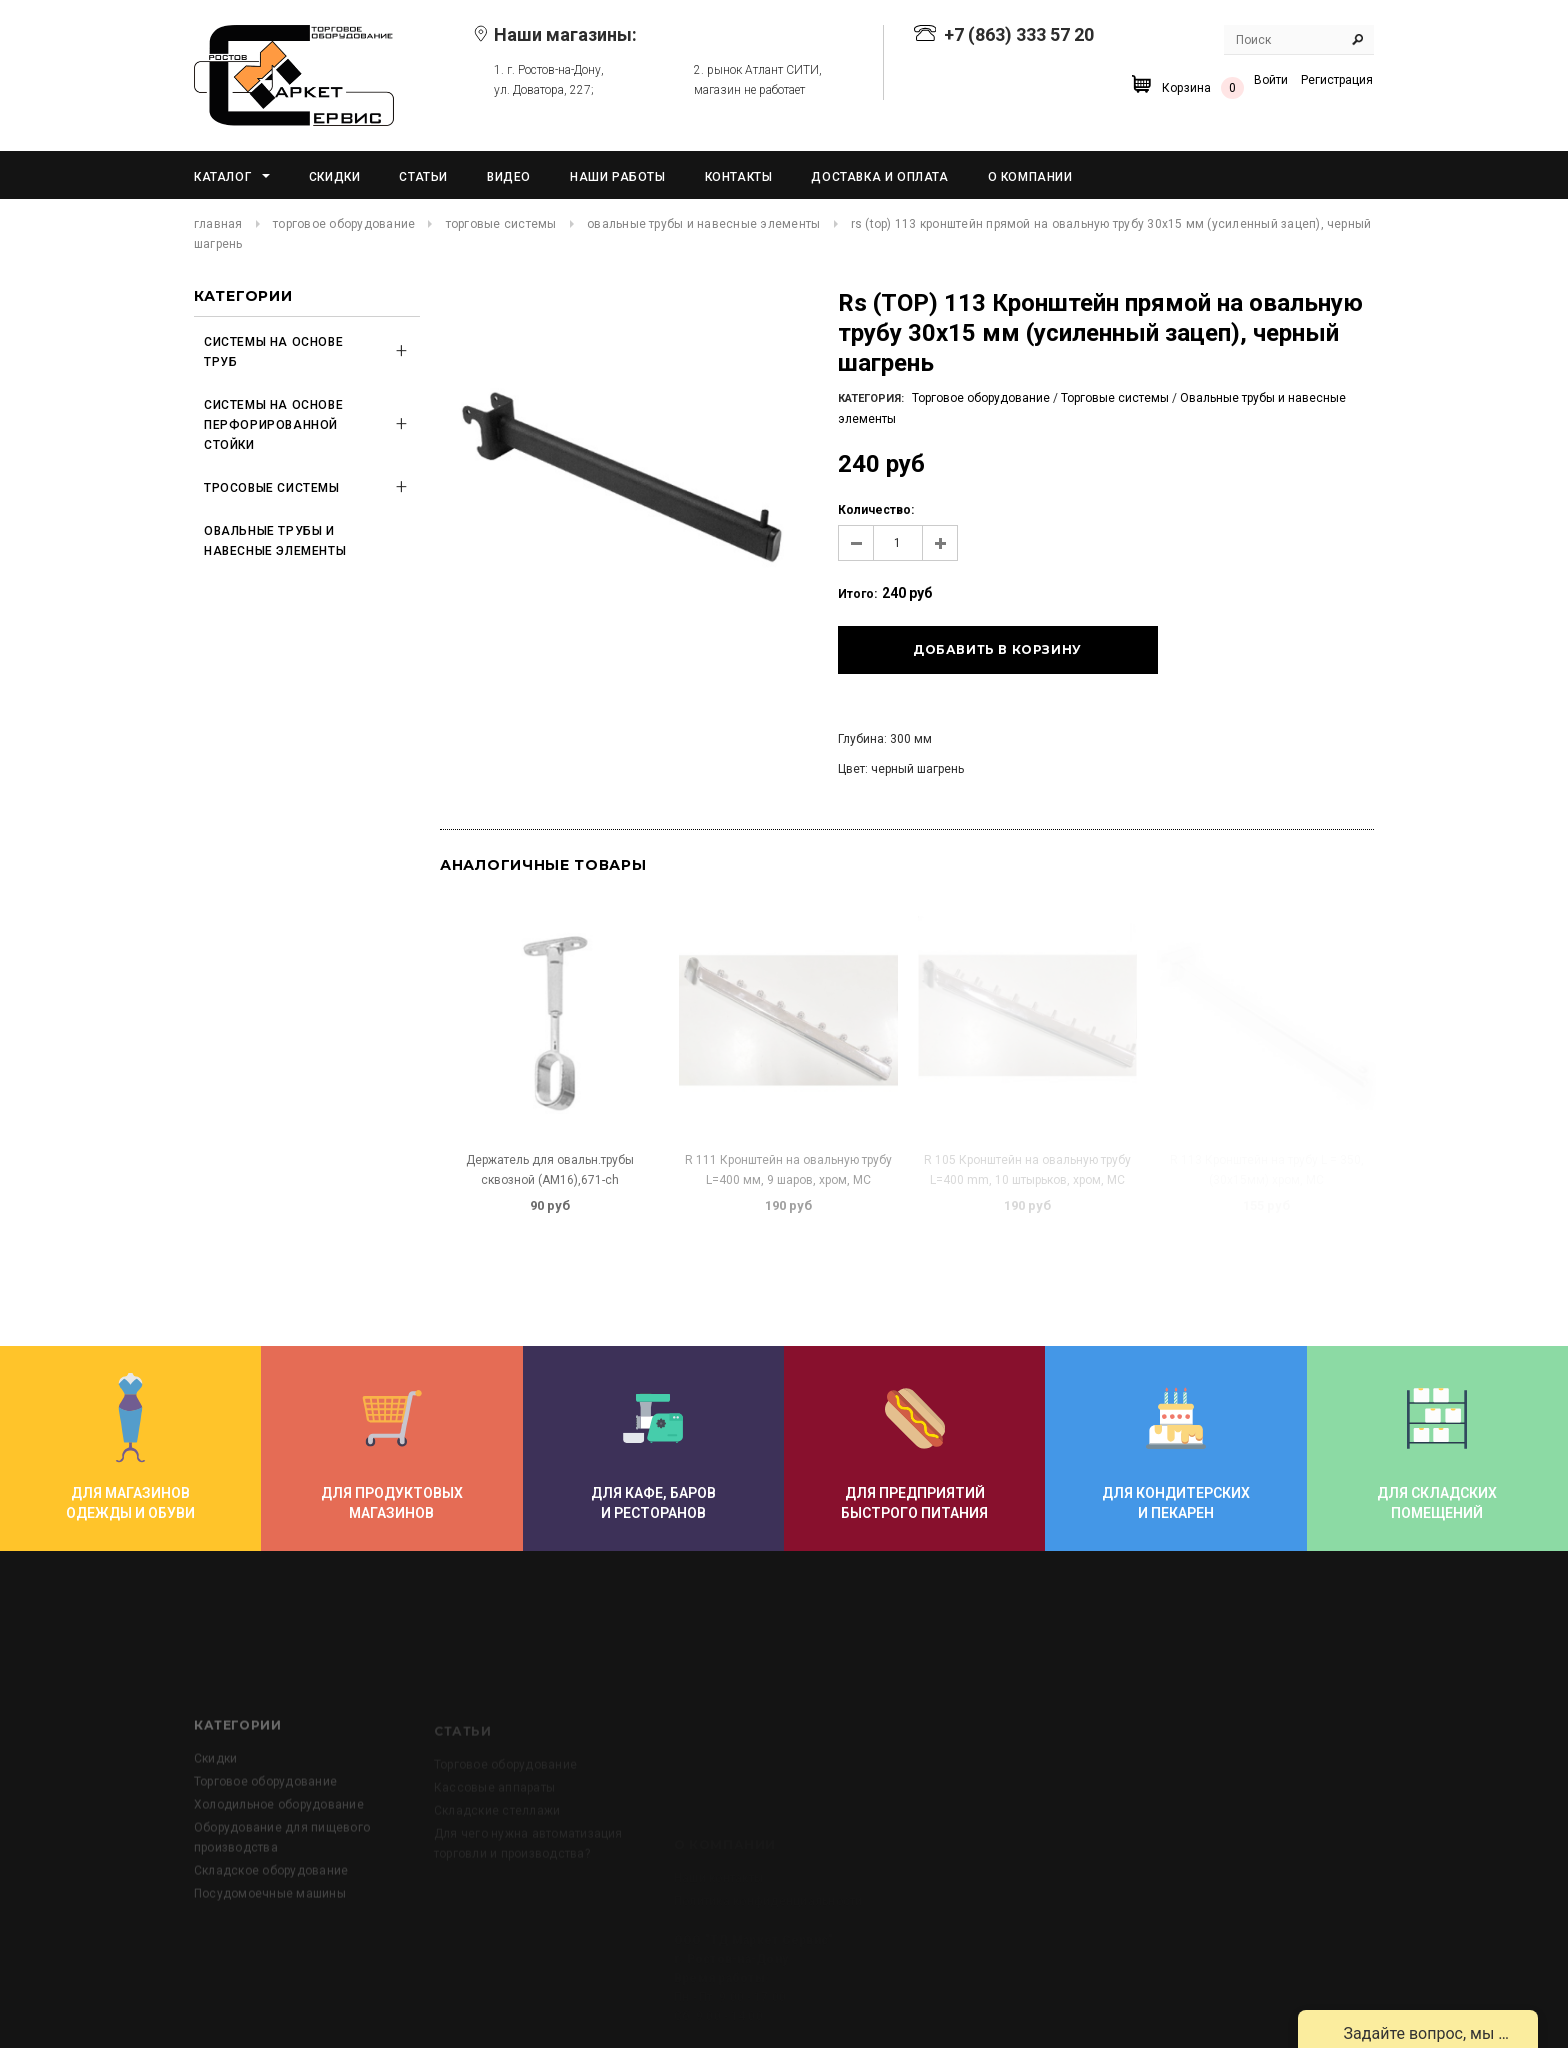 The image size is (1568, 2048). Describe the element at coordinates (218, 224) in the screenshot. I see `Главная` at that location.